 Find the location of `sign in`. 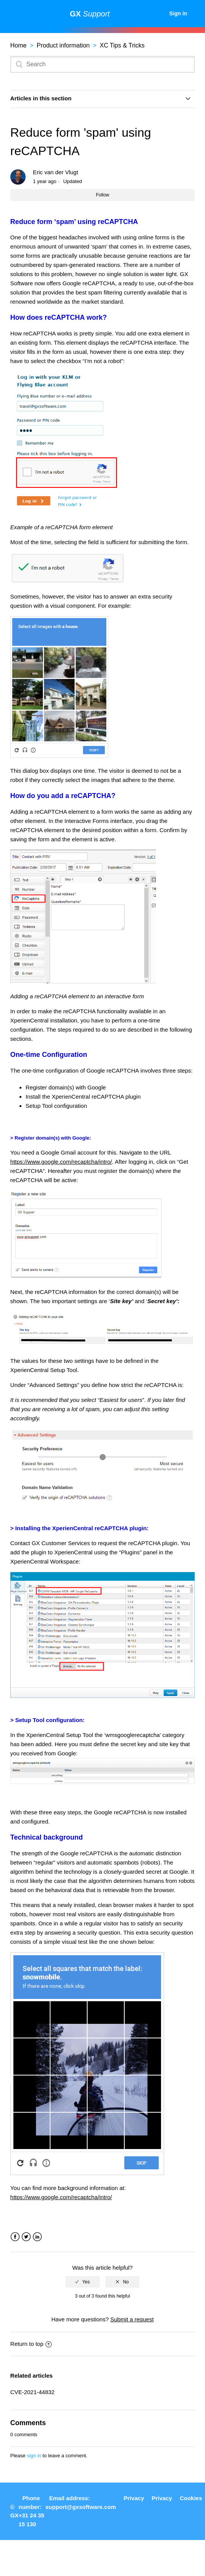

sign in is located at coordinates (34, 2455).